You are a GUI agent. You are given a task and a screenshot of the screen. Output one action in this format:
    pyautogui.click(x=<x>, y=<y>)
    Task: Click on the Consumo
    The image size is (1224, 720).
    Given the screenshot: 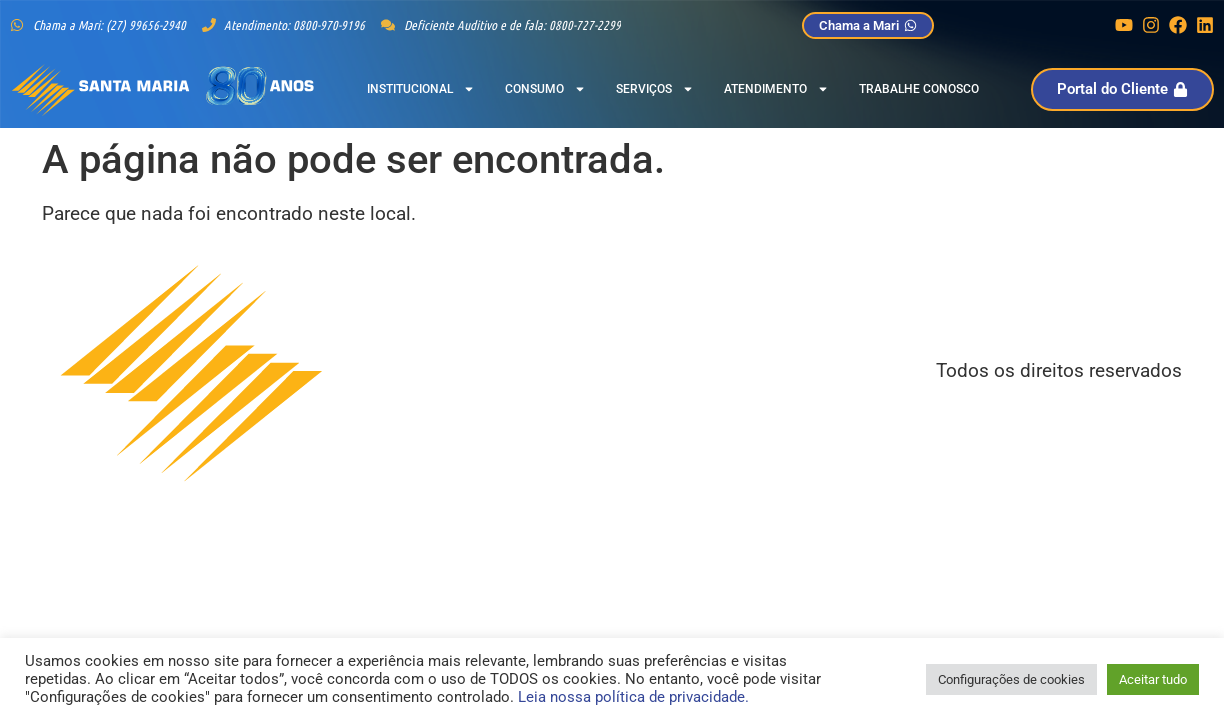 What is the action you would take?
    pyautogui.click(x=545, y=89)
    